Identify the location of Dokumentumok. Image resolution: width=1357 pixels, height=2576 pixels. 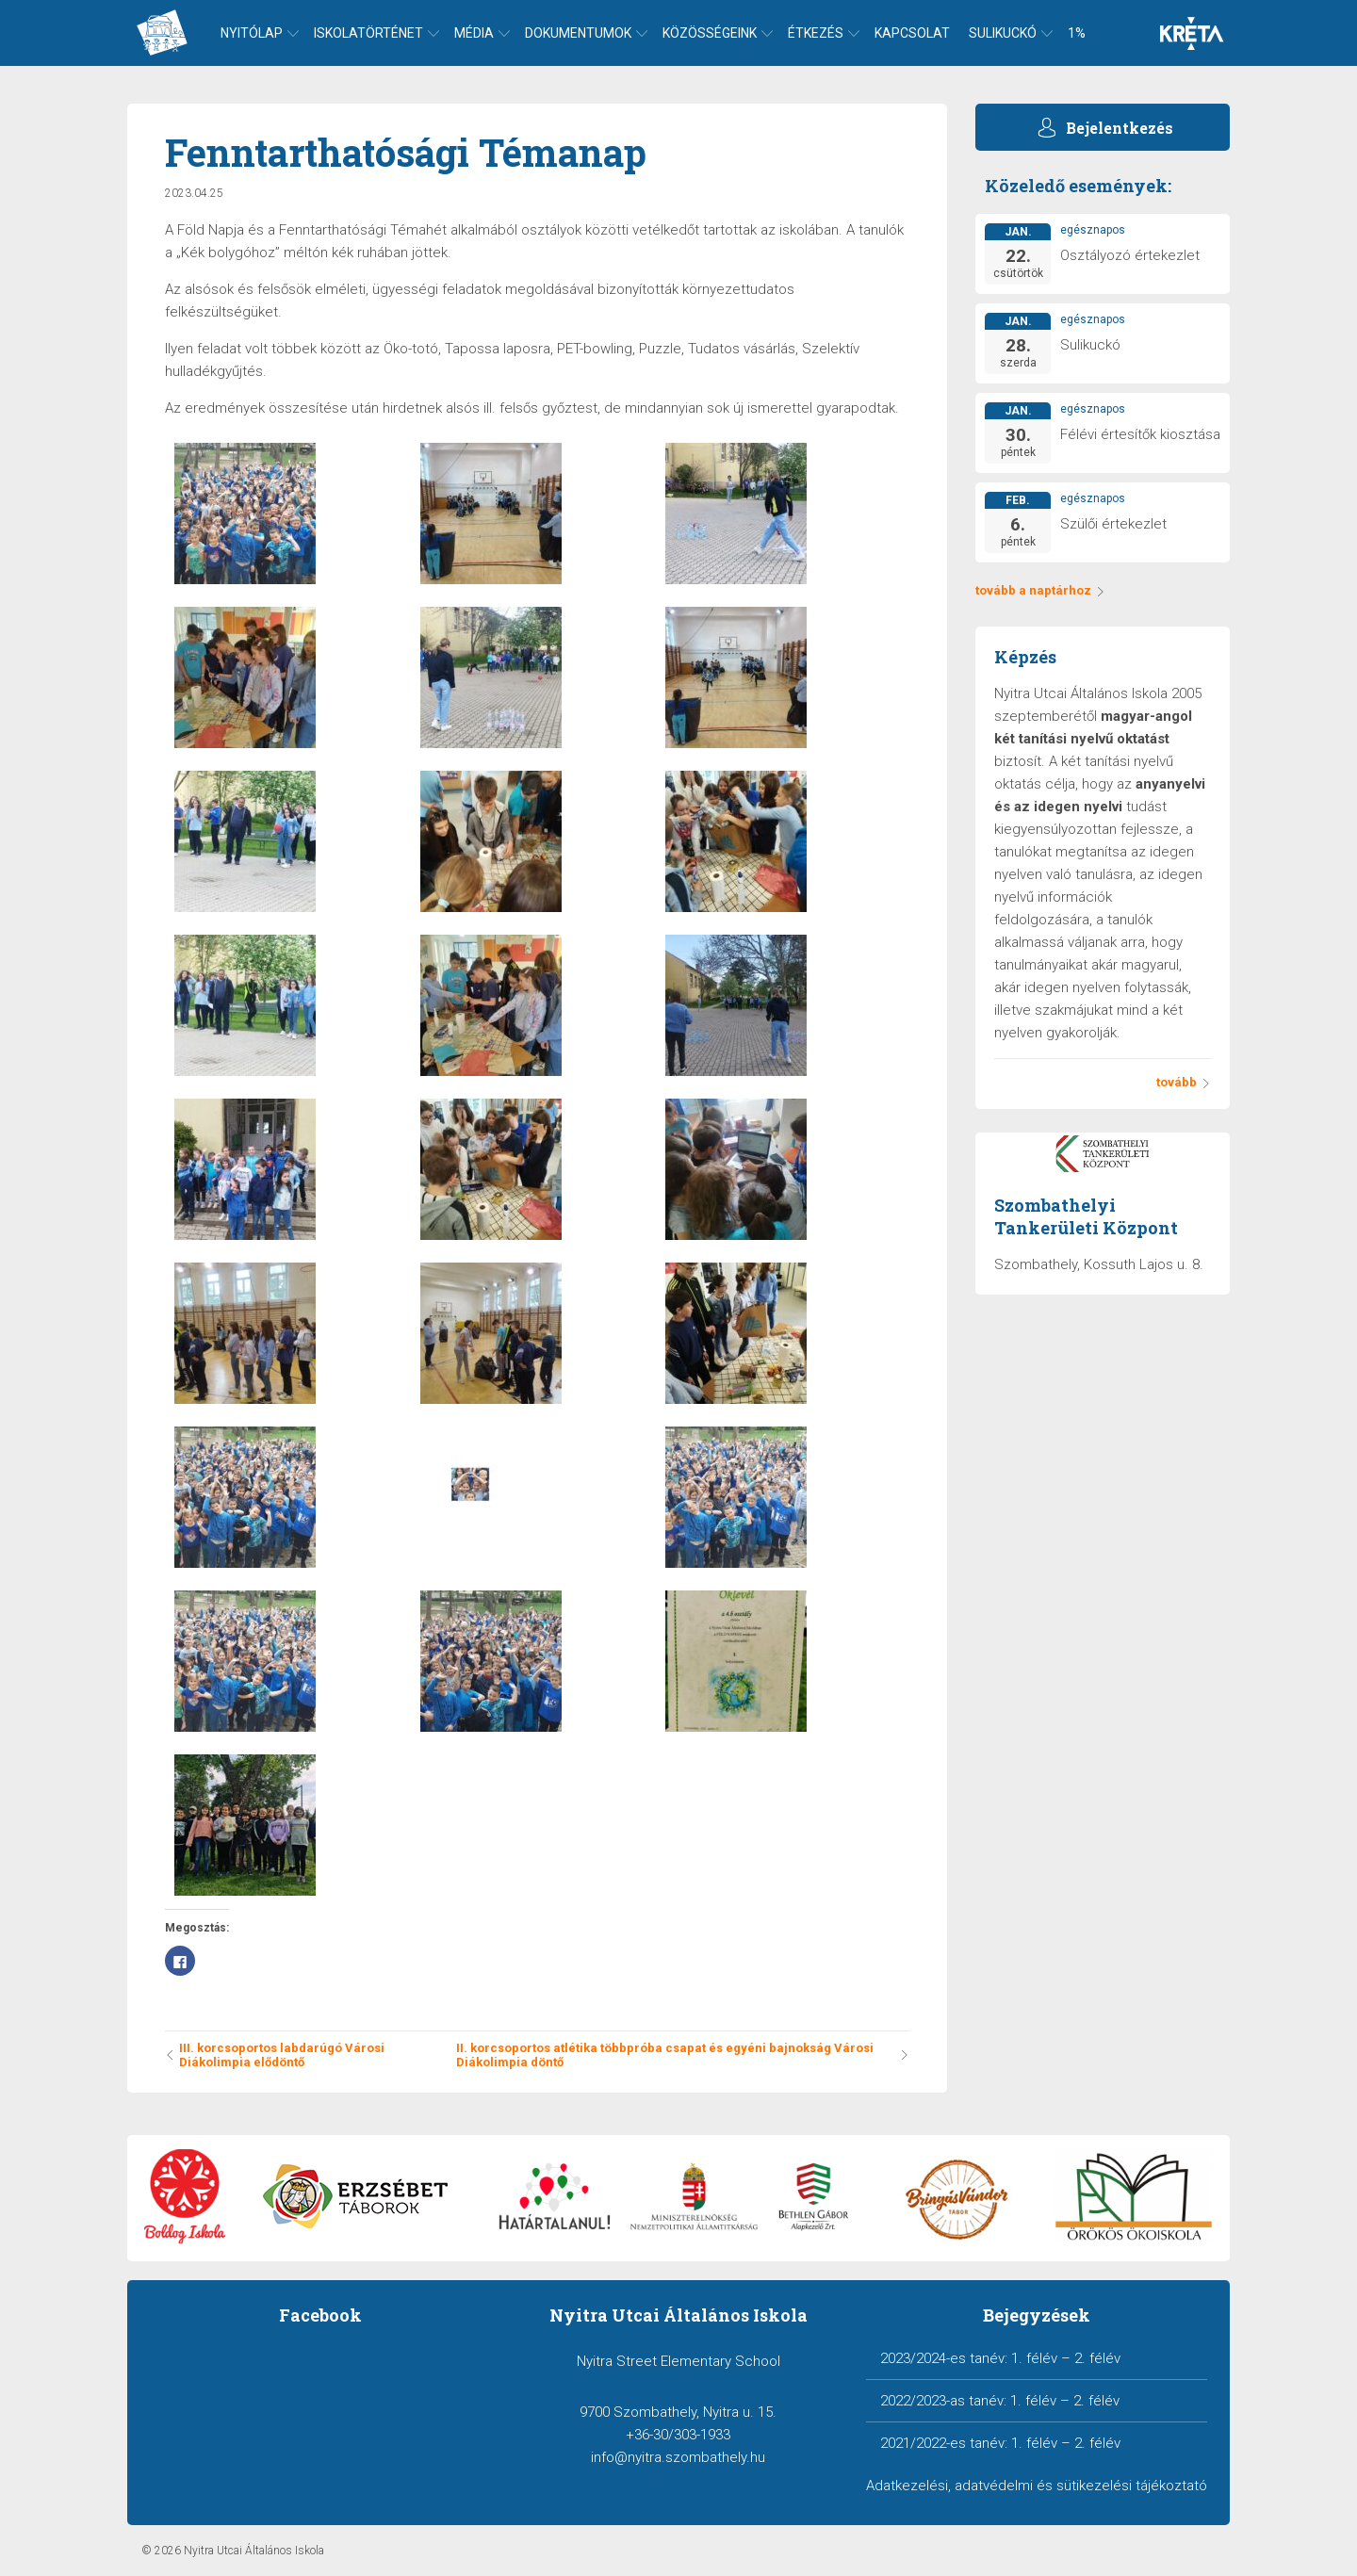
(578, 33).